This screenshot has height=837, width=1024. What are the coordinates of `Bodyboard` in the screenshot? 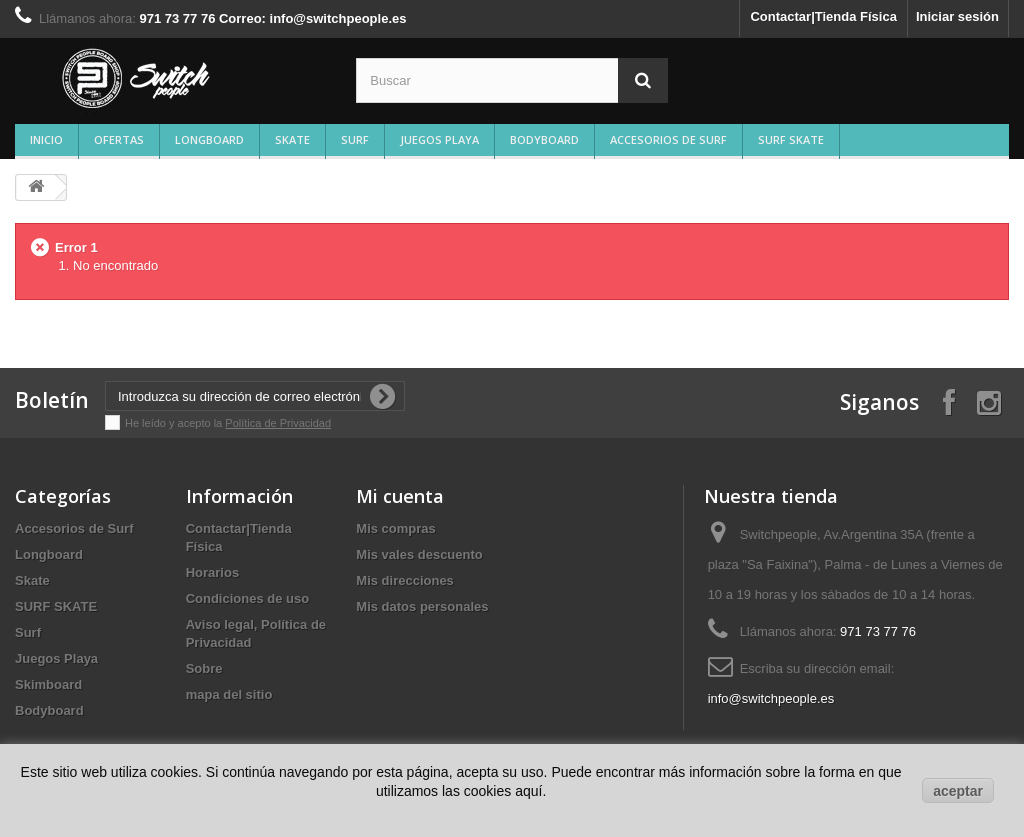 It's located at (544, 139).